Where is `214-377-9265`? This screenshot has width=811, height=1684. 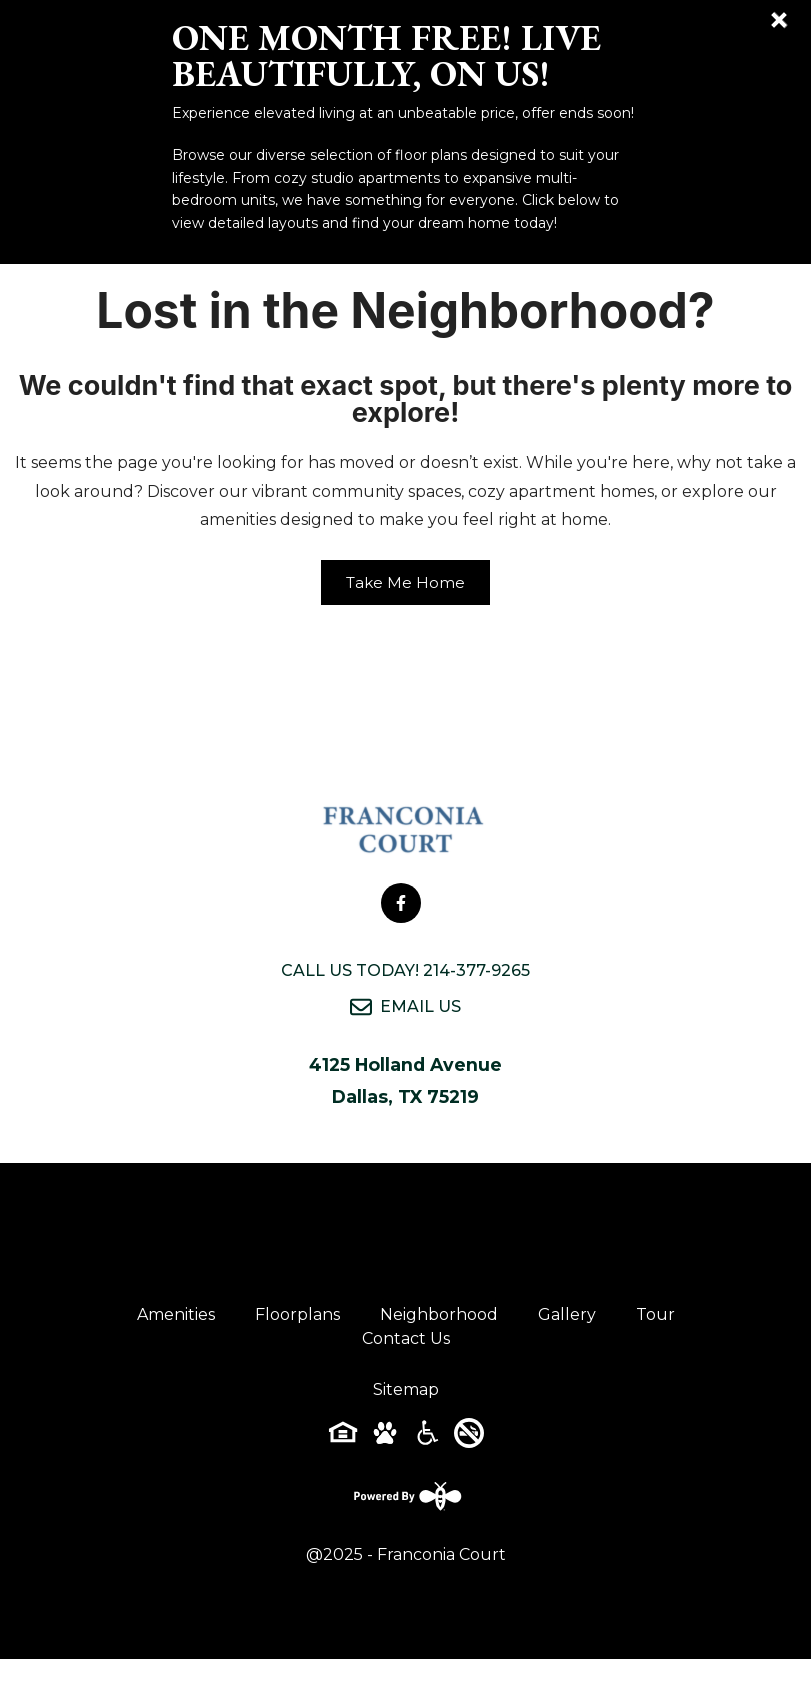 214-377-9265 is located at coordinates (476, 970).